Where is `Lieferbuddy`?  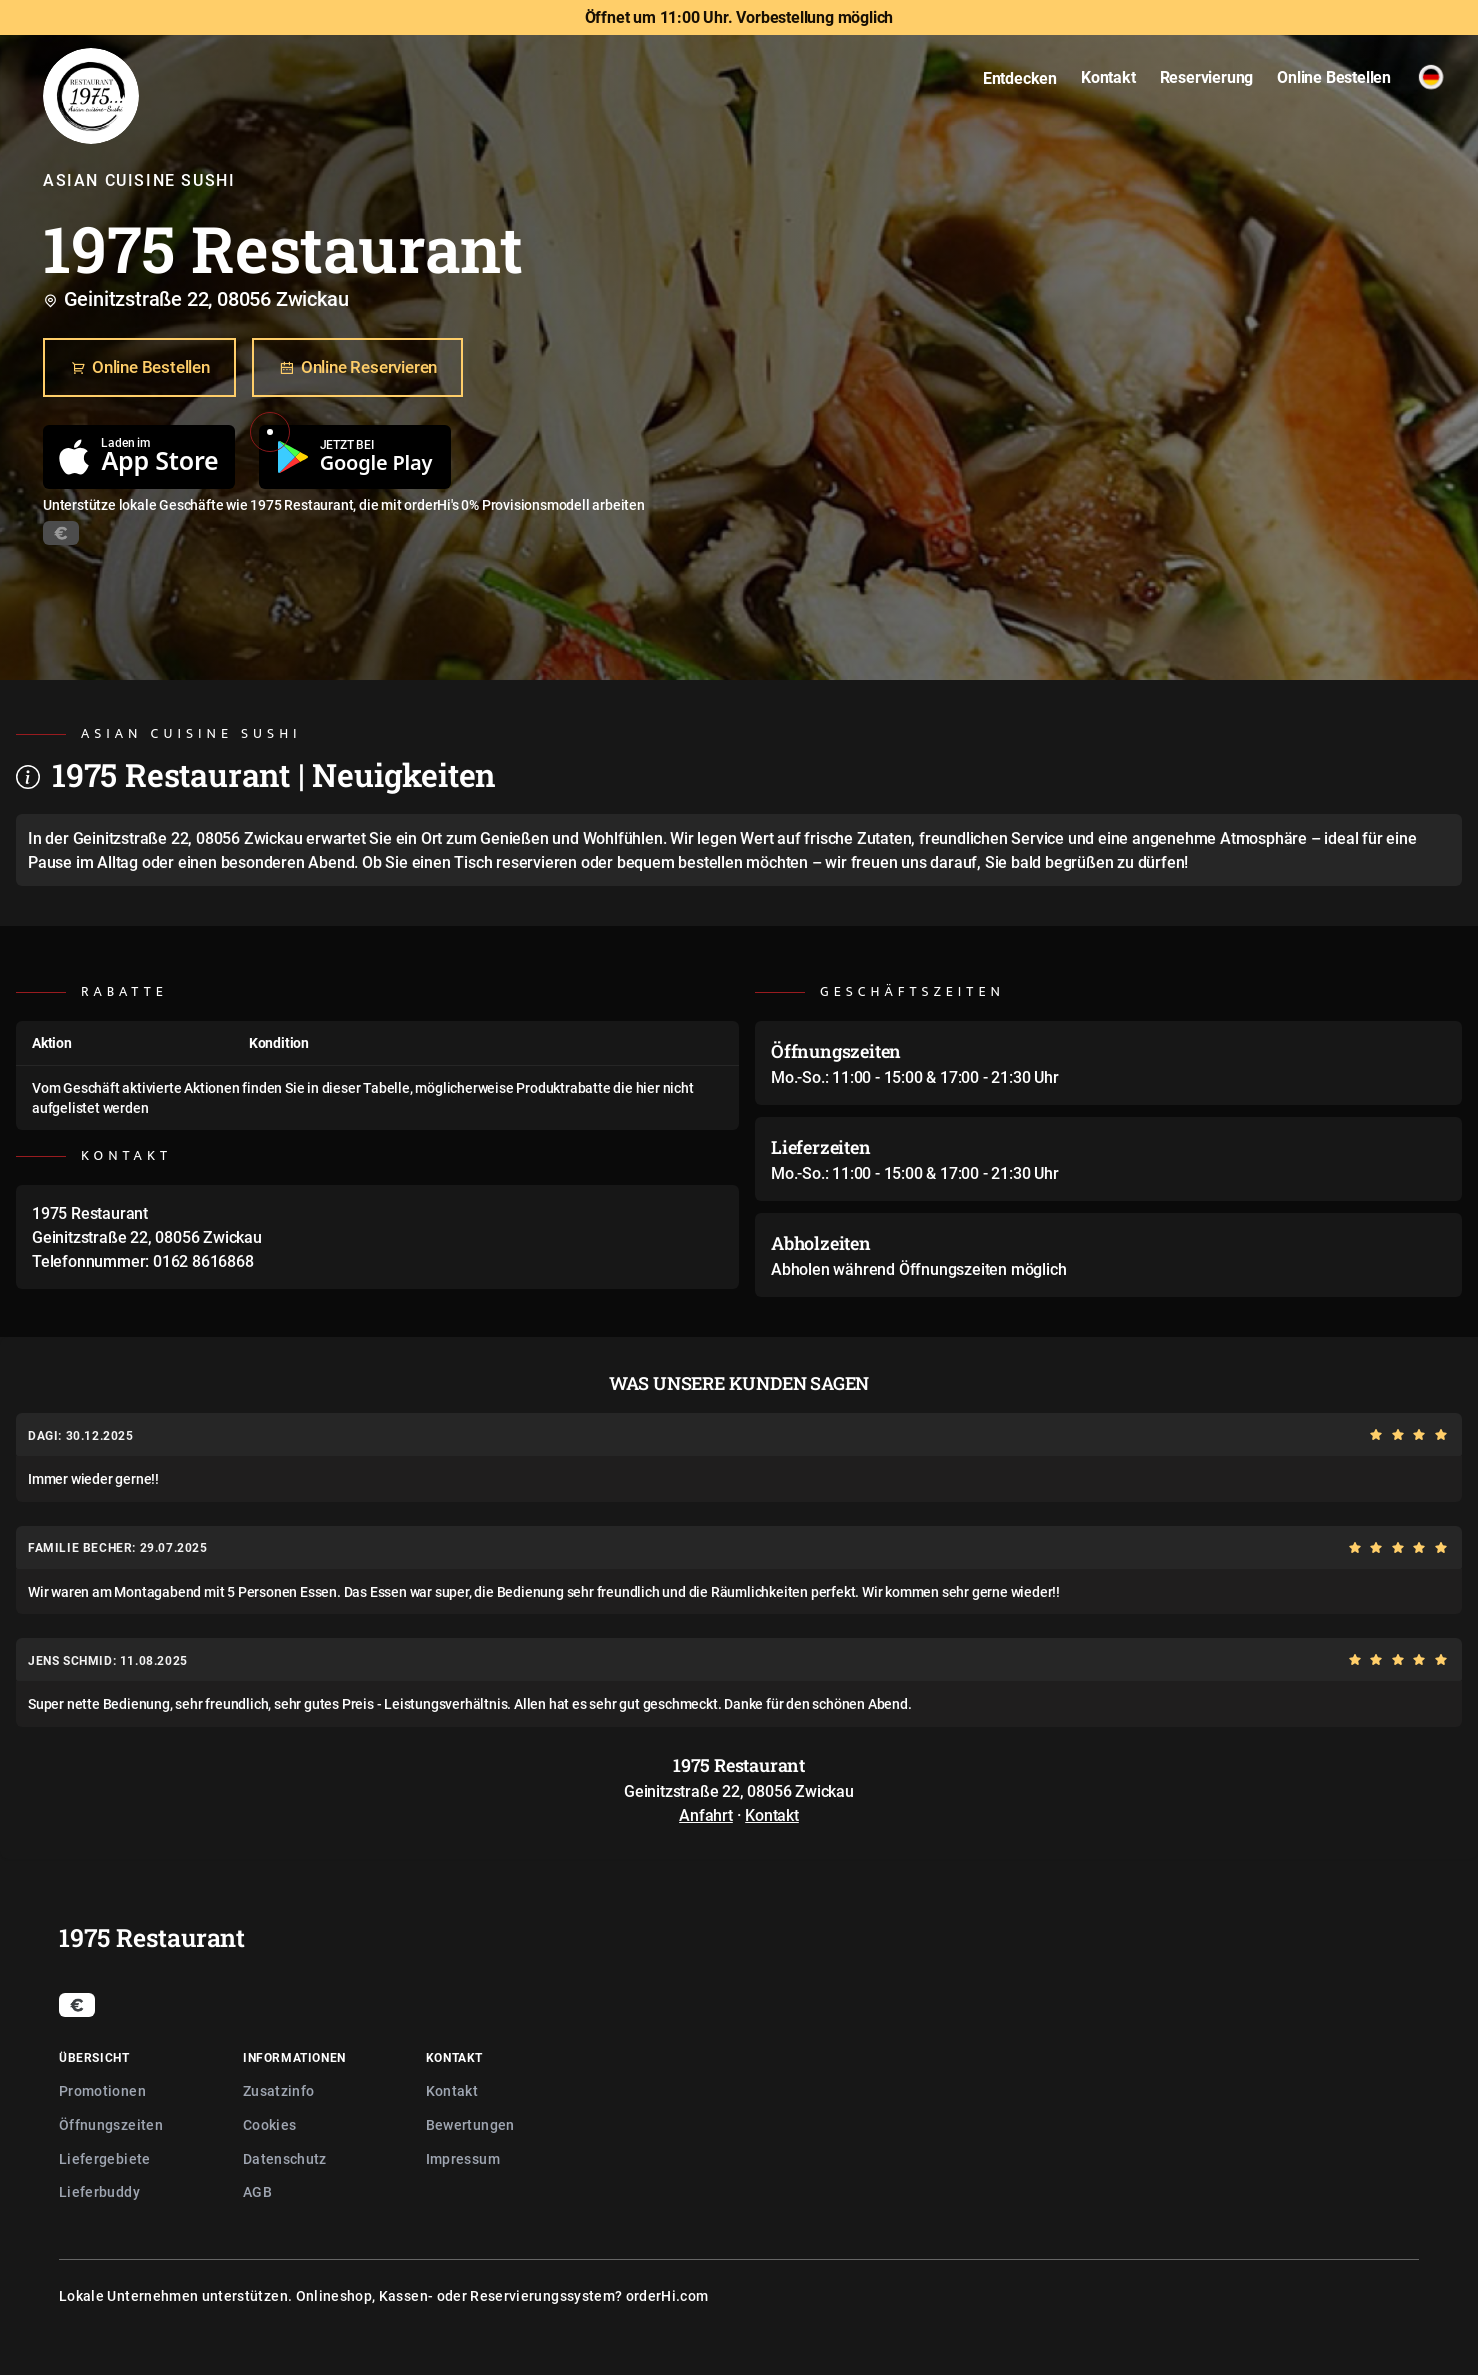 Lieferbuddy is located at coordinates (99, 2191).